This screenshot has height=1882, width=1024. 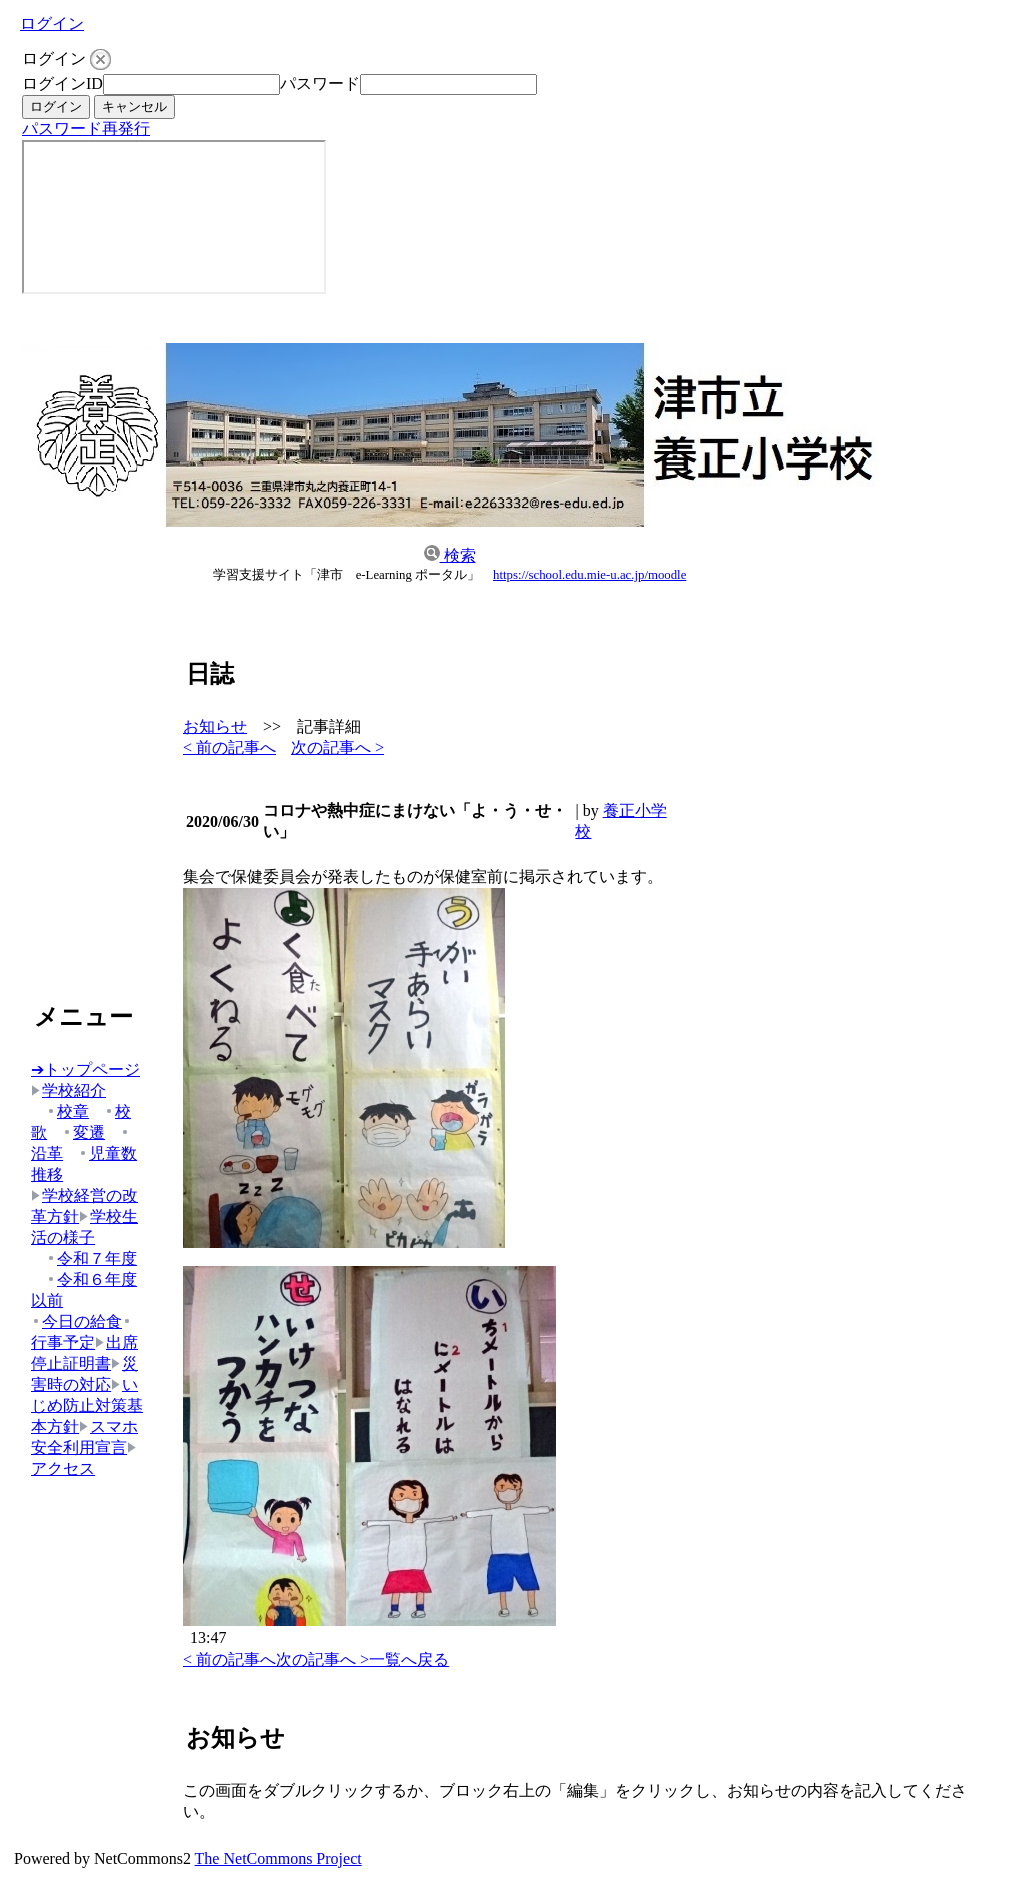 I want to click on https://school.edu.mie-u.ac.jp/moodle, so click(x=589, y=575).